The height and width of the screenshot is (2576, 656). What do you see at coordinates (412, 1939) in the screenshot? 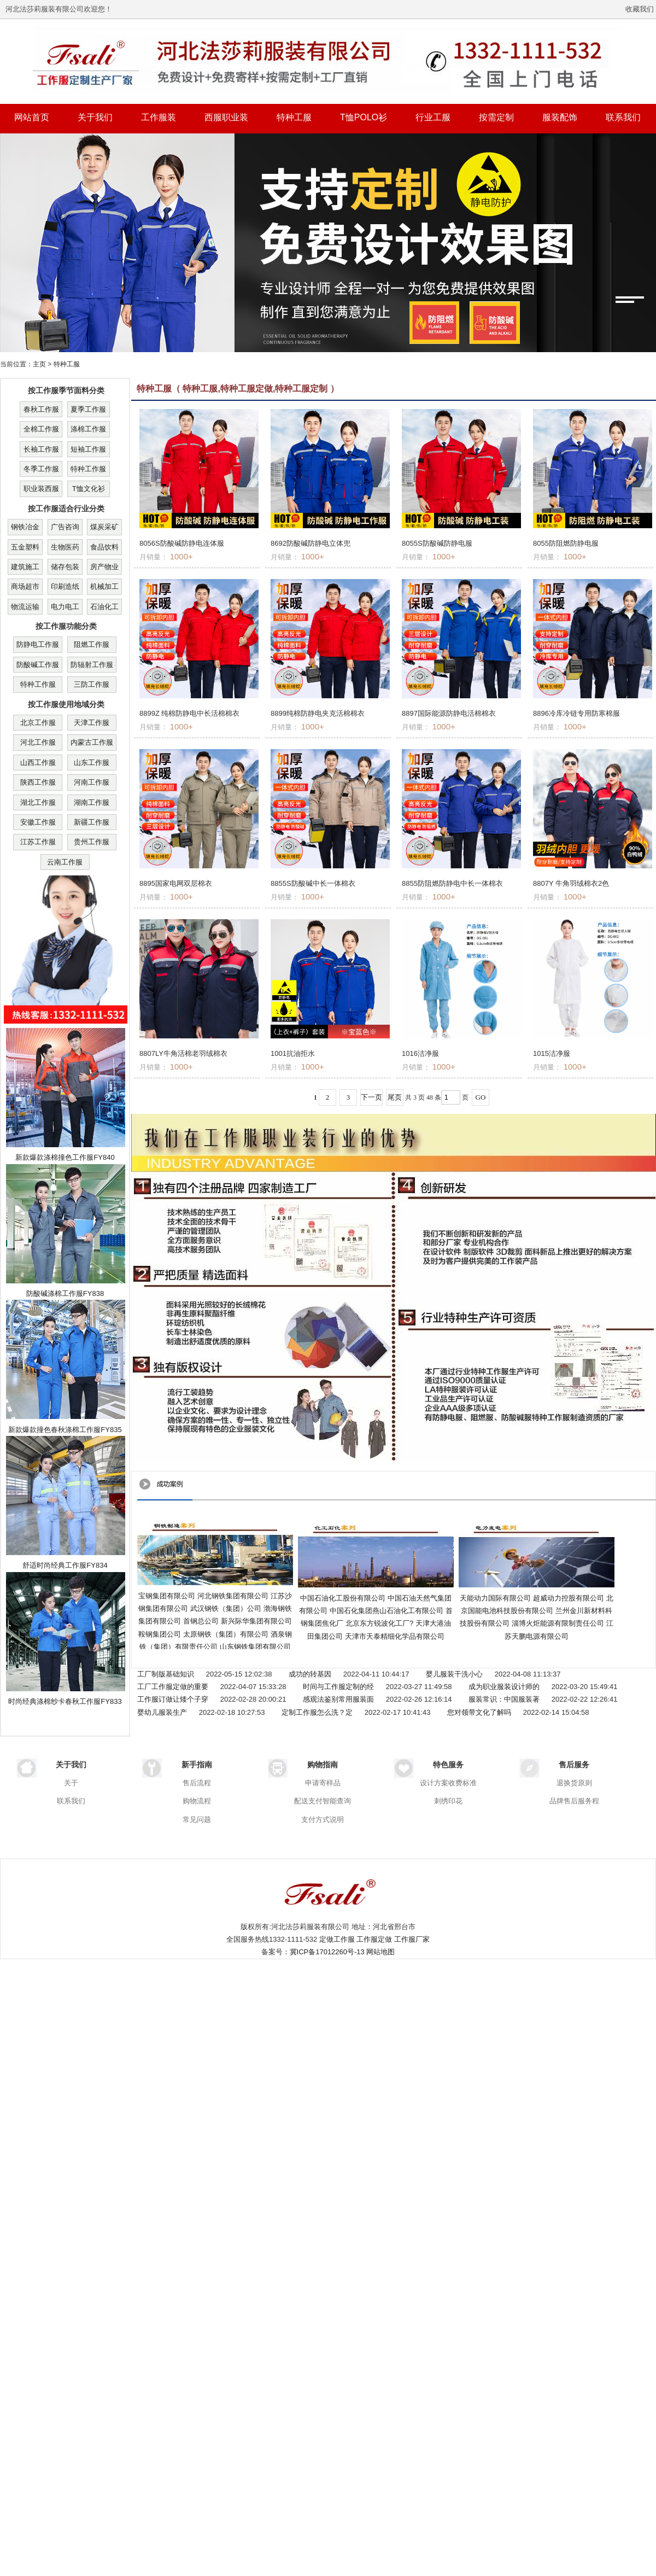
I see `工作服厂家` at bounding box center [412, 1939].